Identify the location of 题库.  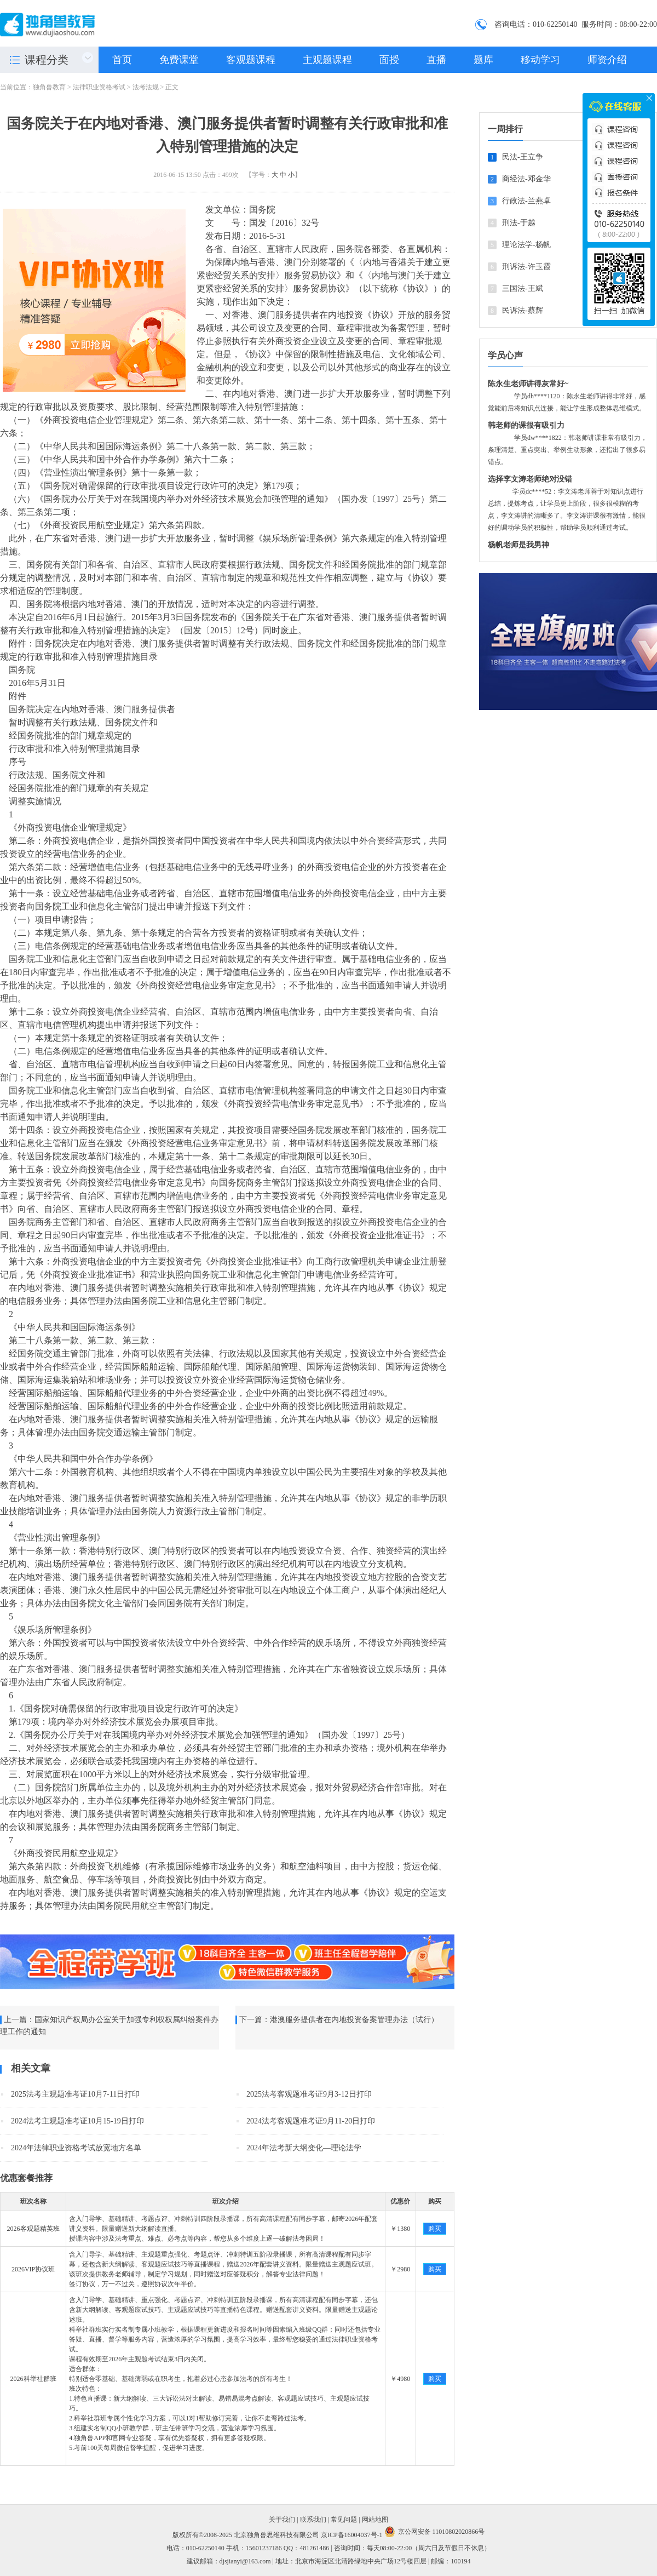
(483, 59).